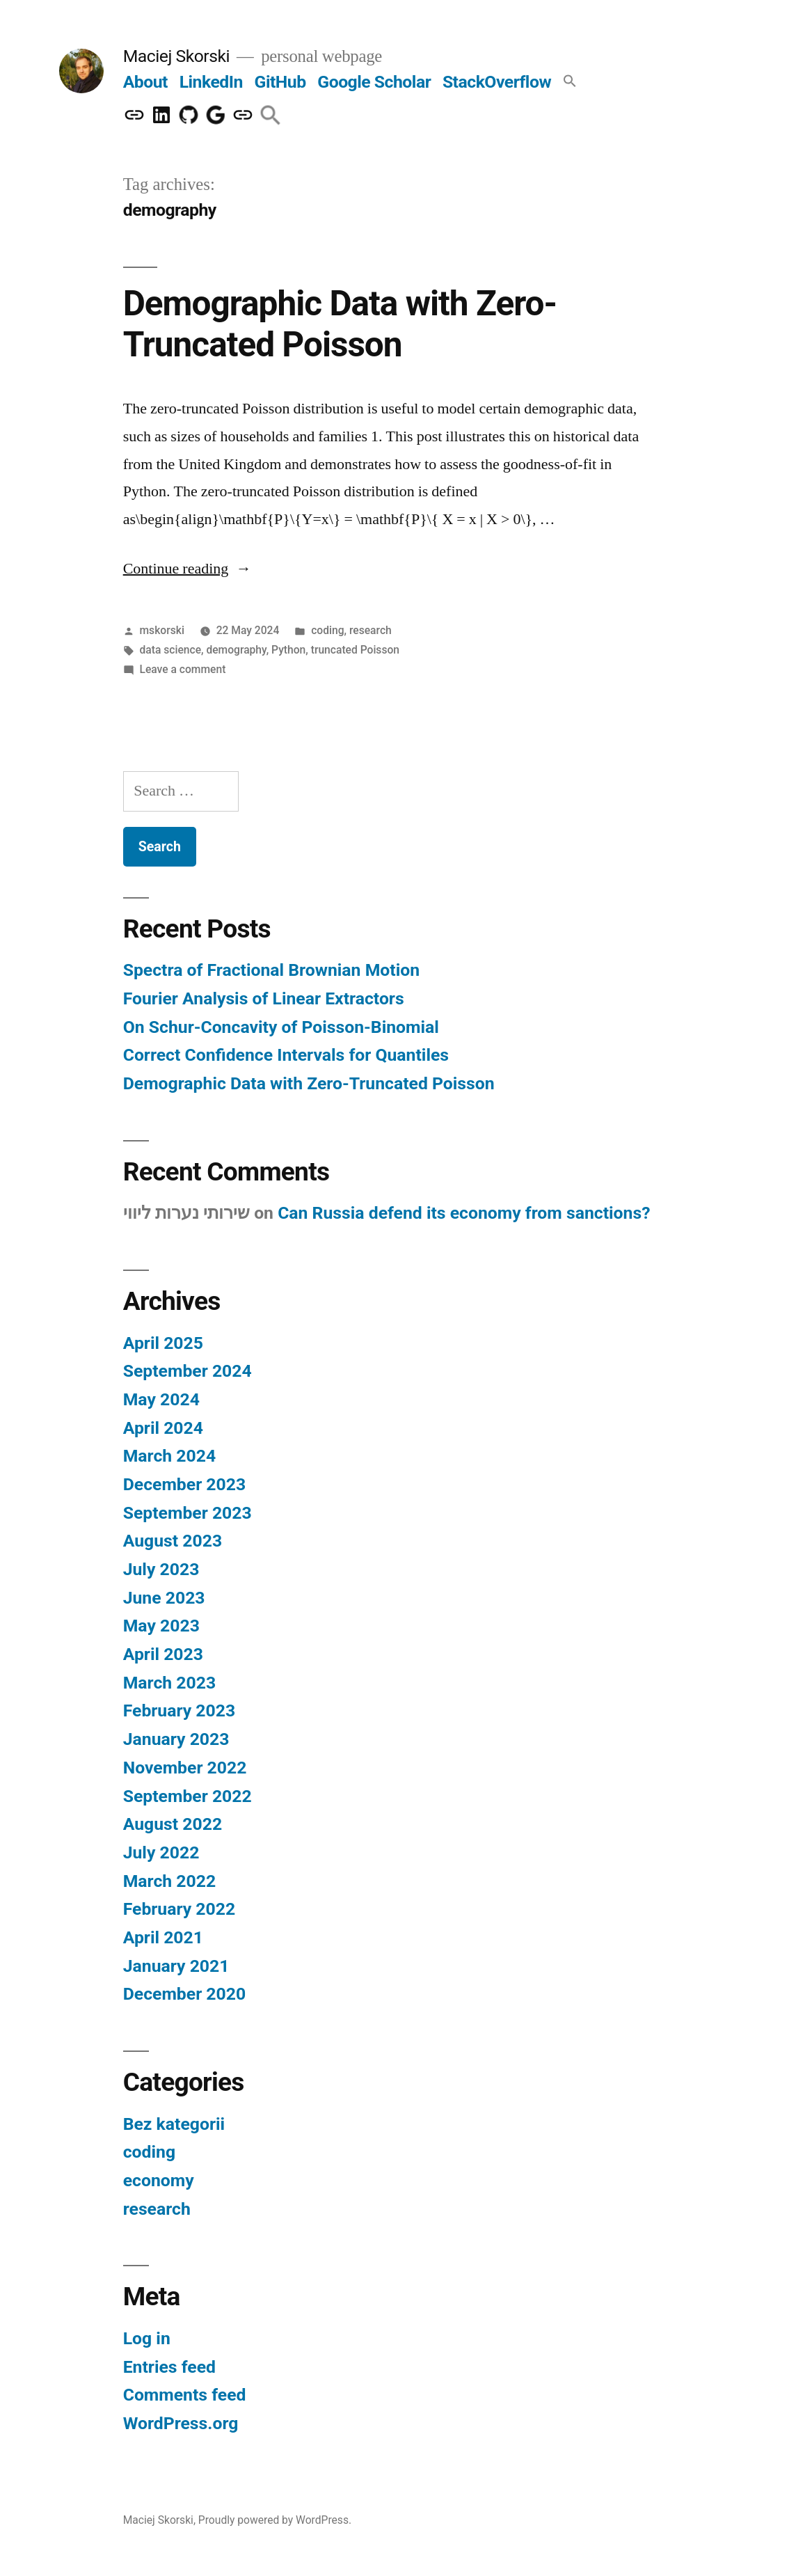 The height and width of the screenshot is (2576, 812). I want to click on Fourier Analysis of Linear Extractors, so click(263, 998).